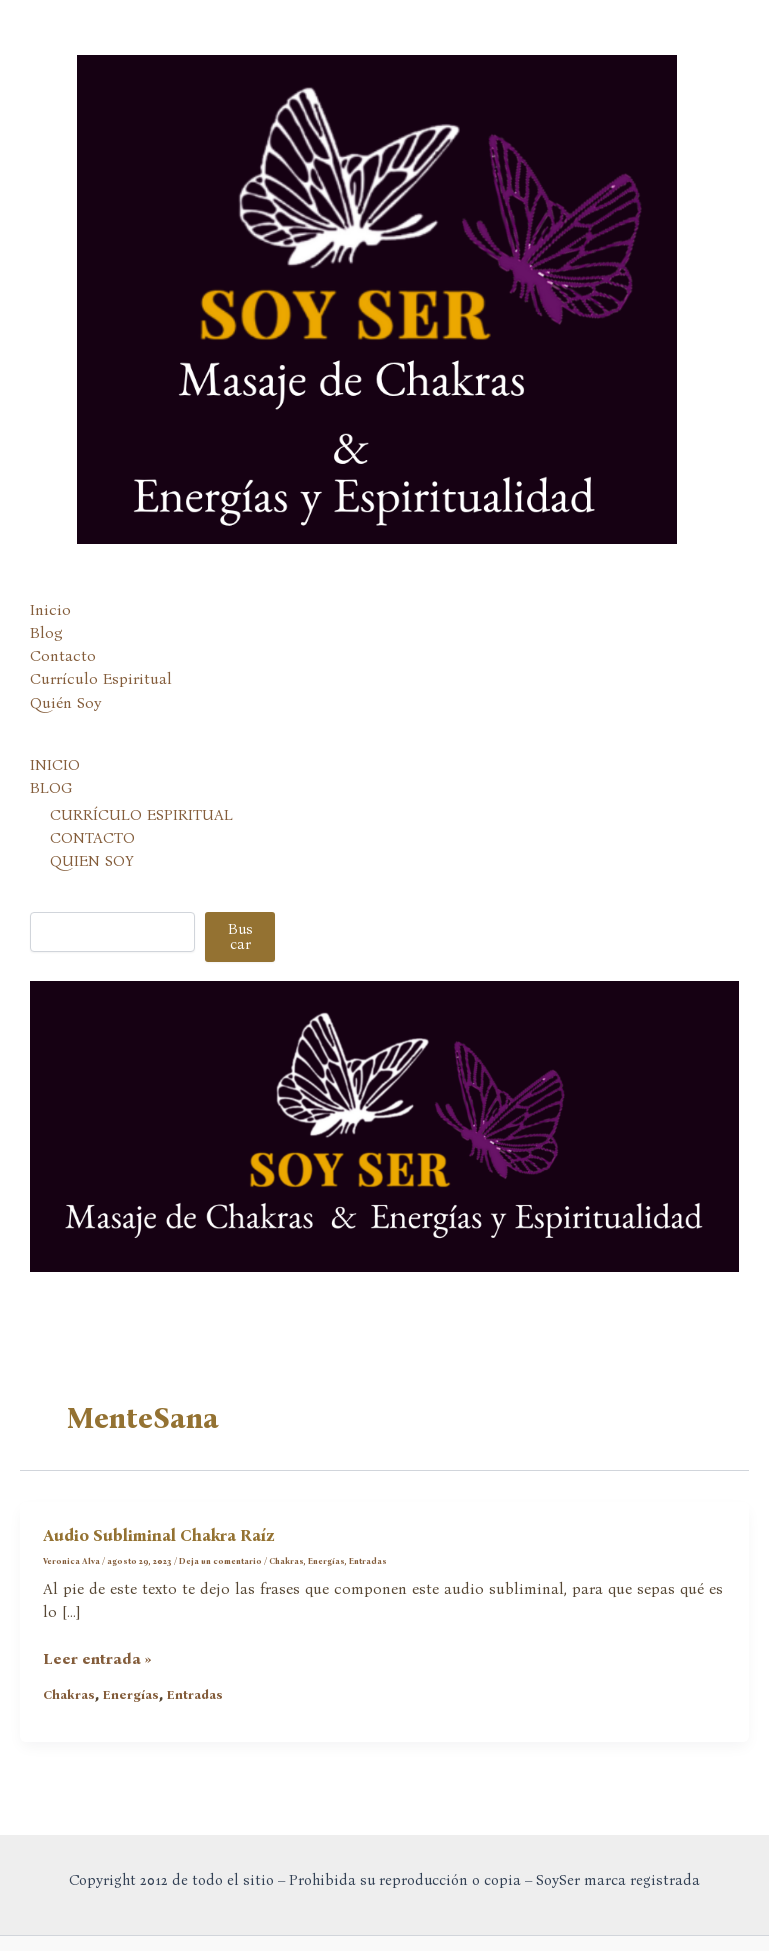 This screenshot has height=1951, width=769. What do you see at coordinates (51, 788) in the screenshot?
I see `BLOG [button]` at bounding box center [51, 788].